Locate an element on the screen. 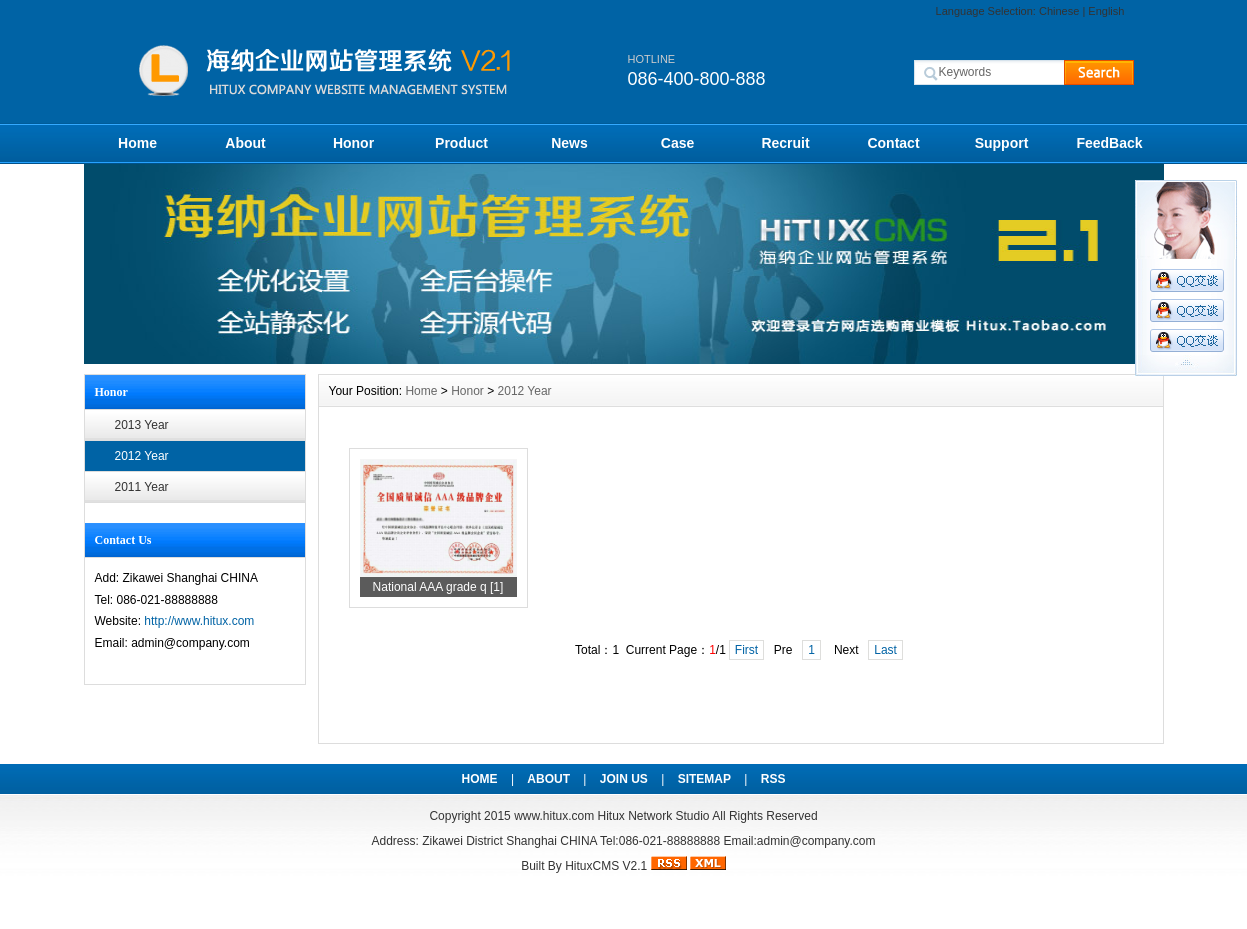 The height and width of the screenshot is (929, 1247). JOIN US is located at coordinates (624, 779).